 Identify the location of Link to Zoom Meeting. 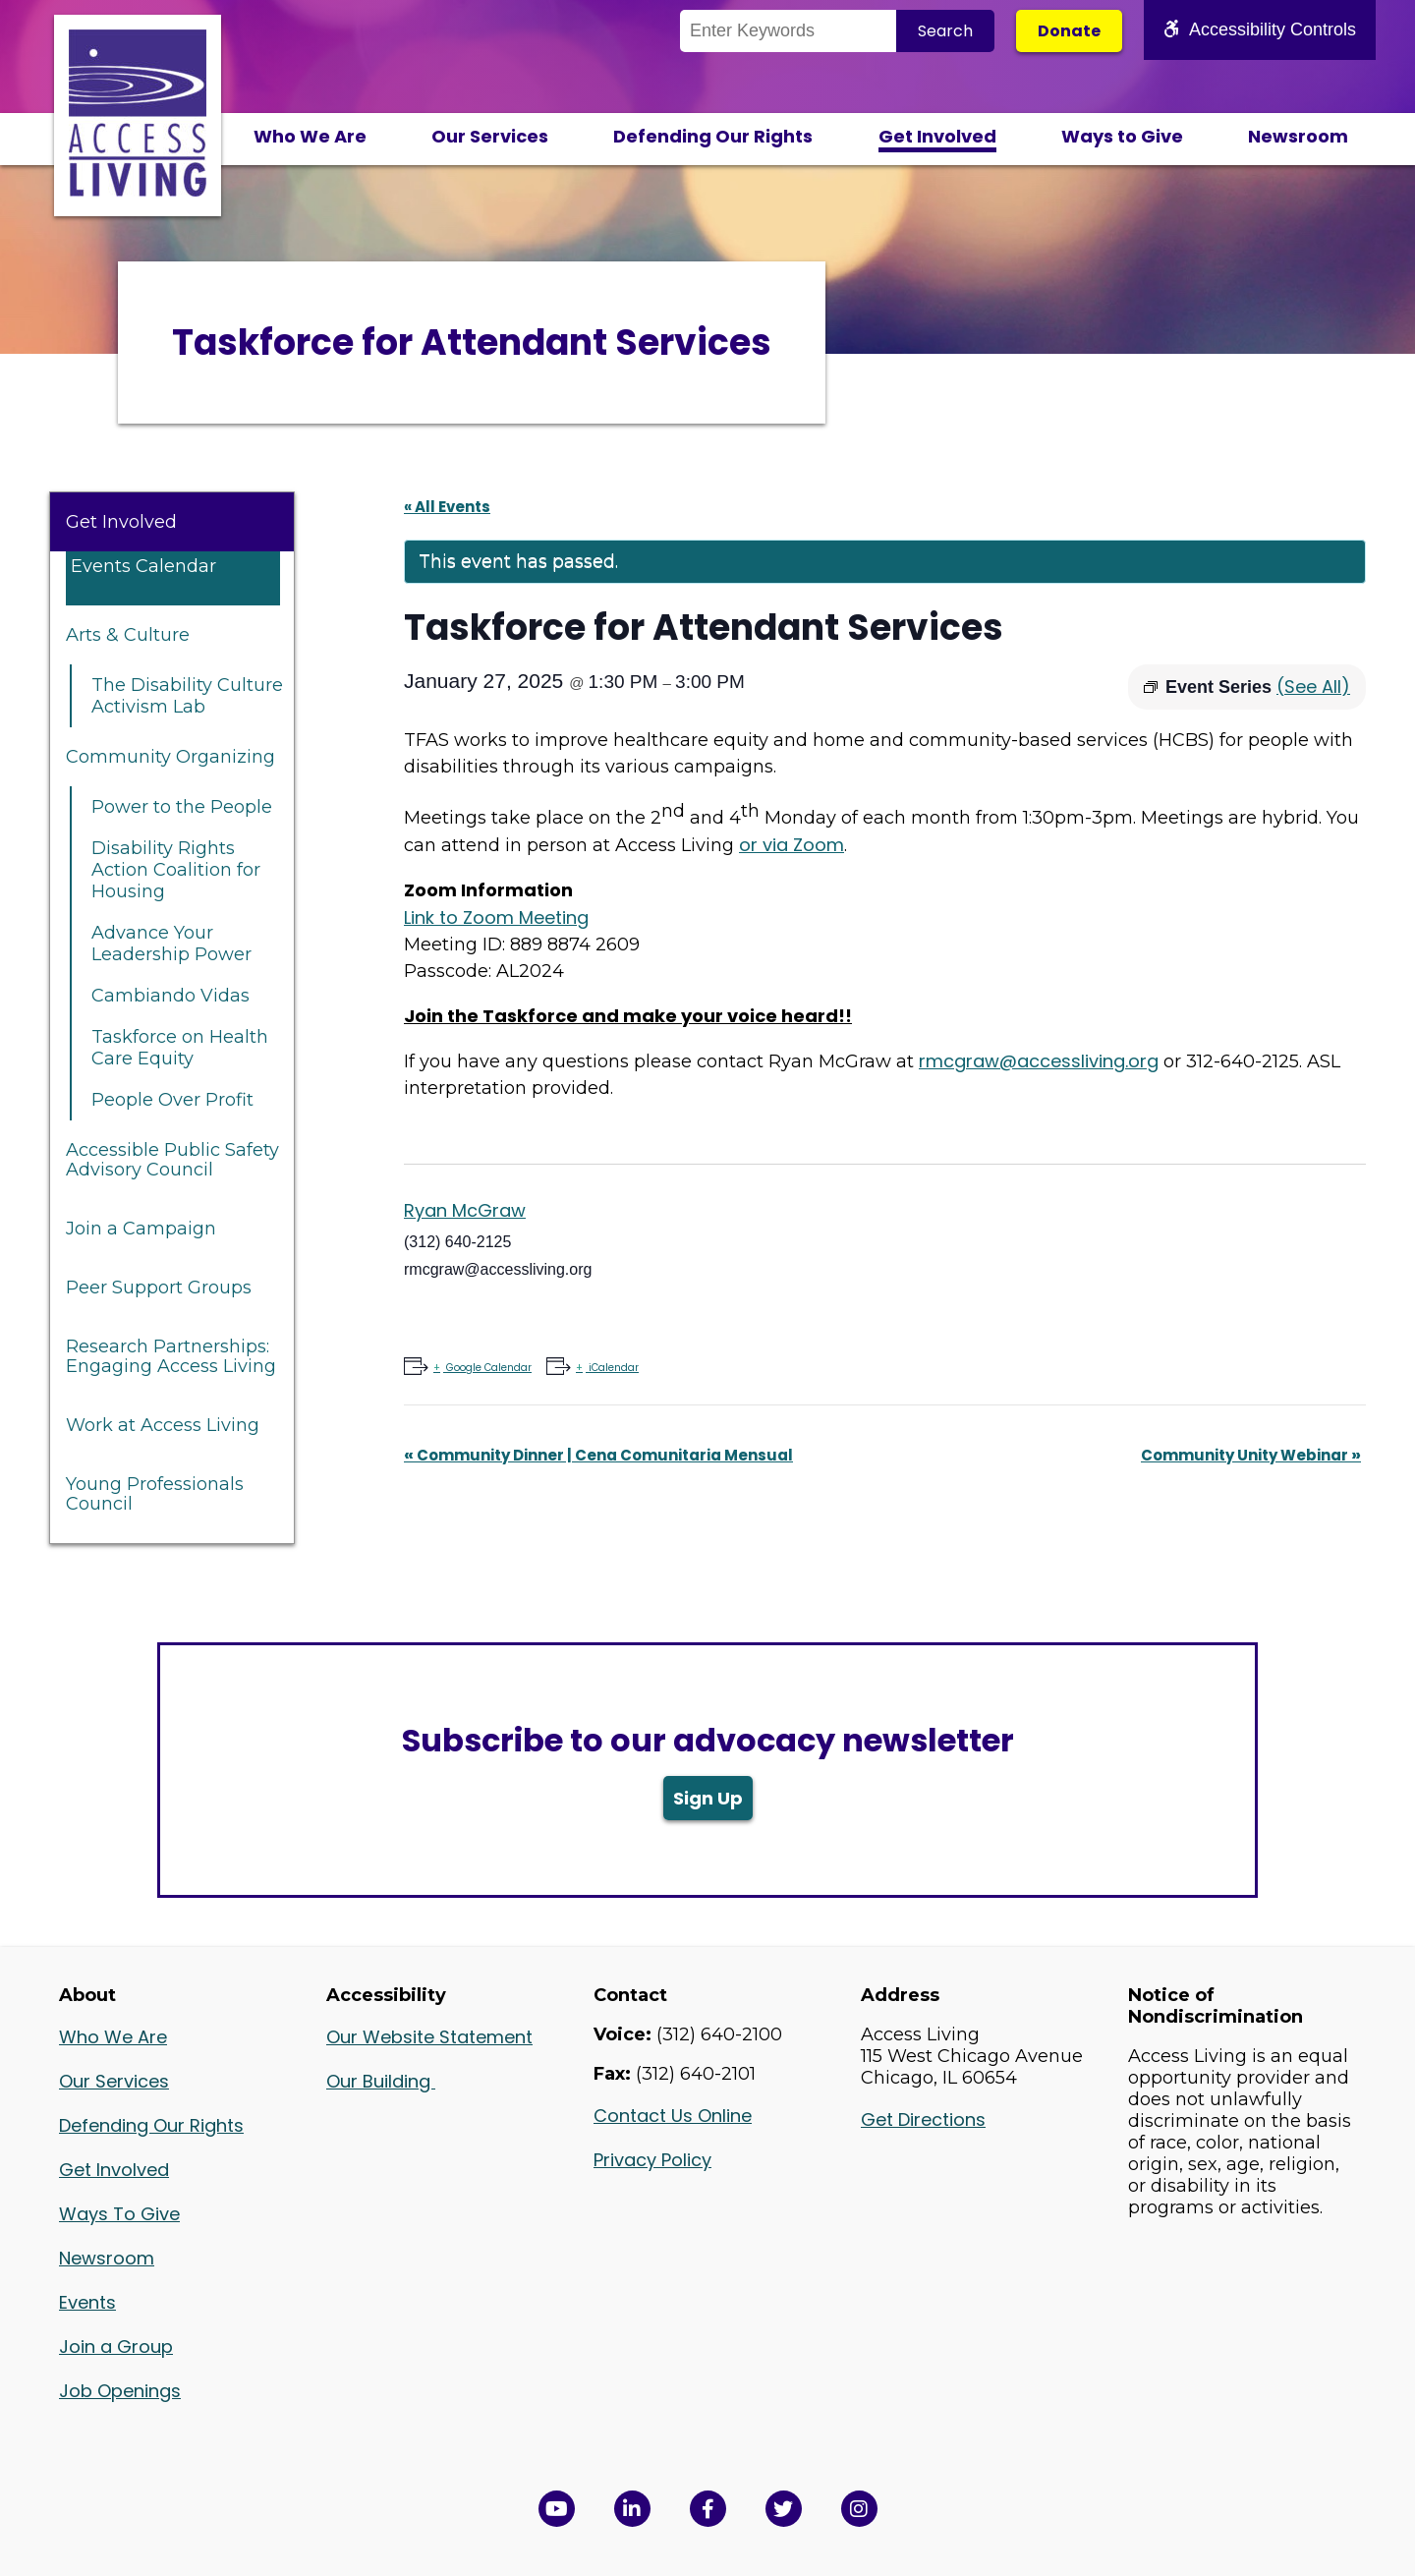
(496, 917).